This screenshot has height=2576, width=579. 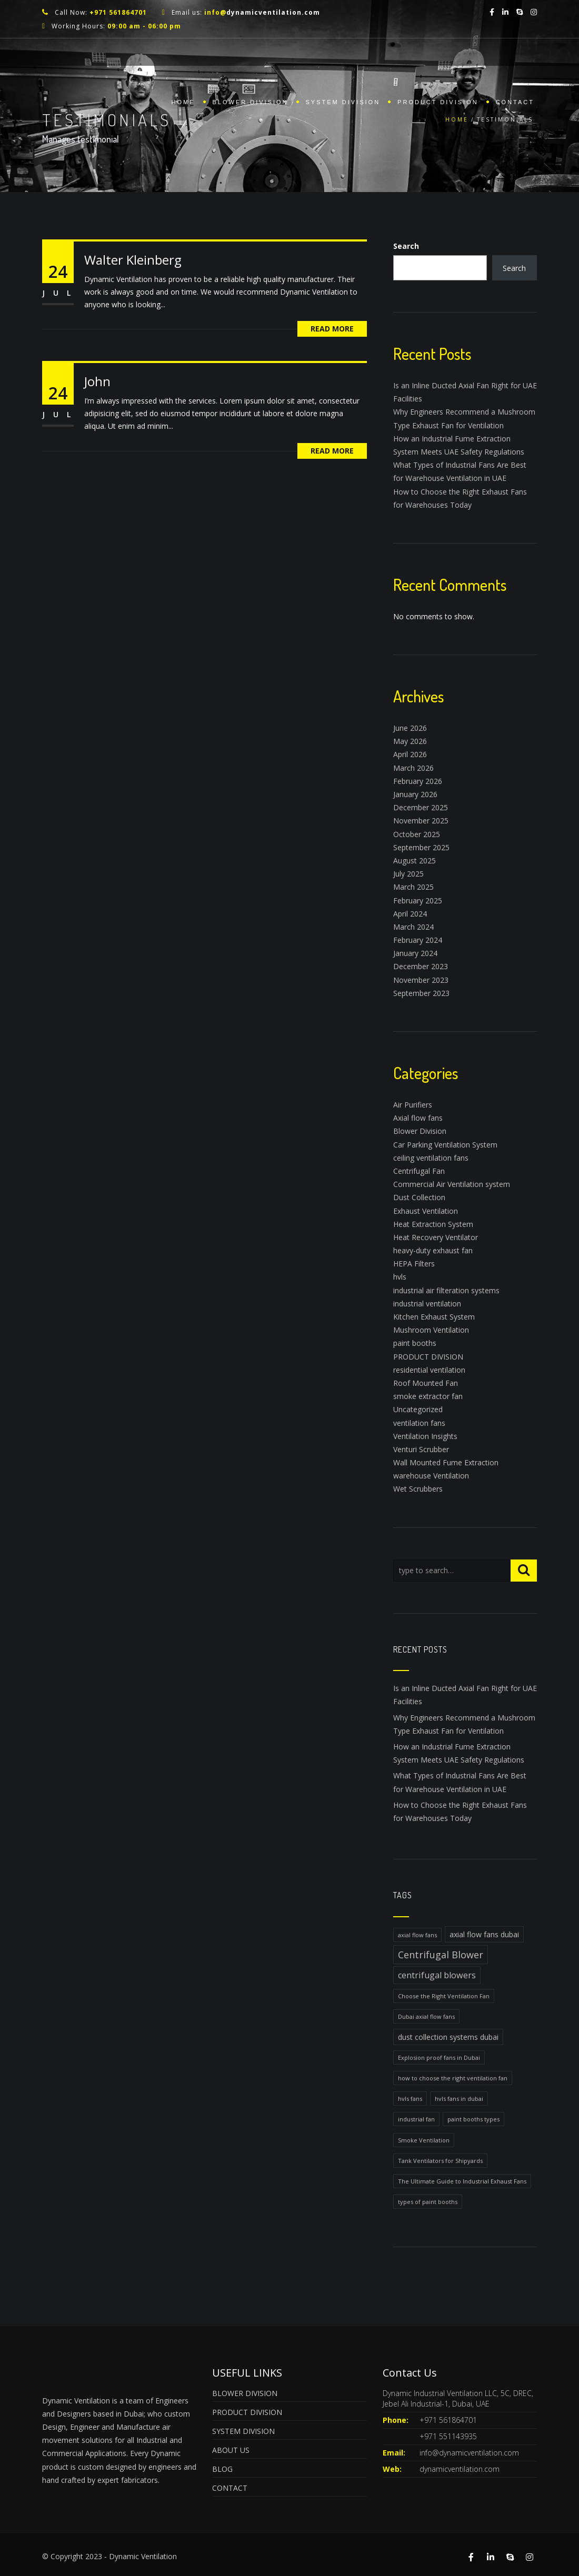 What do you see at coordinates (444, 1996) in the screenshot?
I see `Choose the Right Ventilation Fan [Choose the Right Ventilation Fan (1 item)]` at bounding box center [444, 1996].